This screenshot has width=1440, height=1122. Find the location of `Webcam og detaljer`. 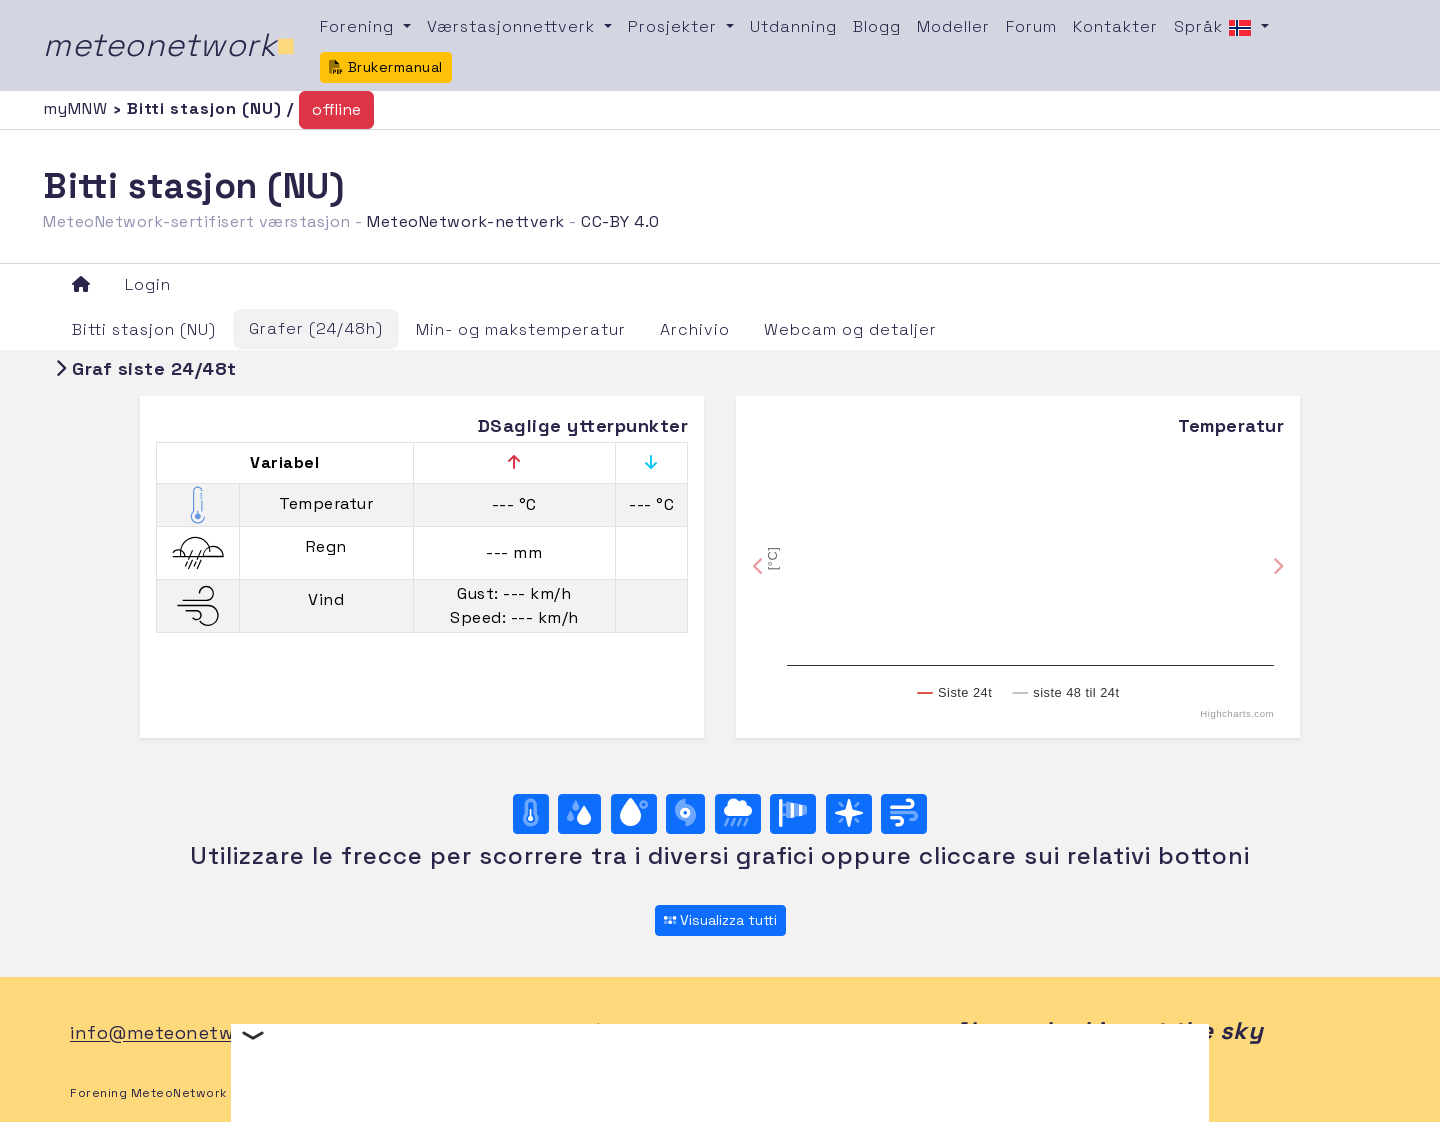

Webcam og detaljer is located at coordinates (850, 329).